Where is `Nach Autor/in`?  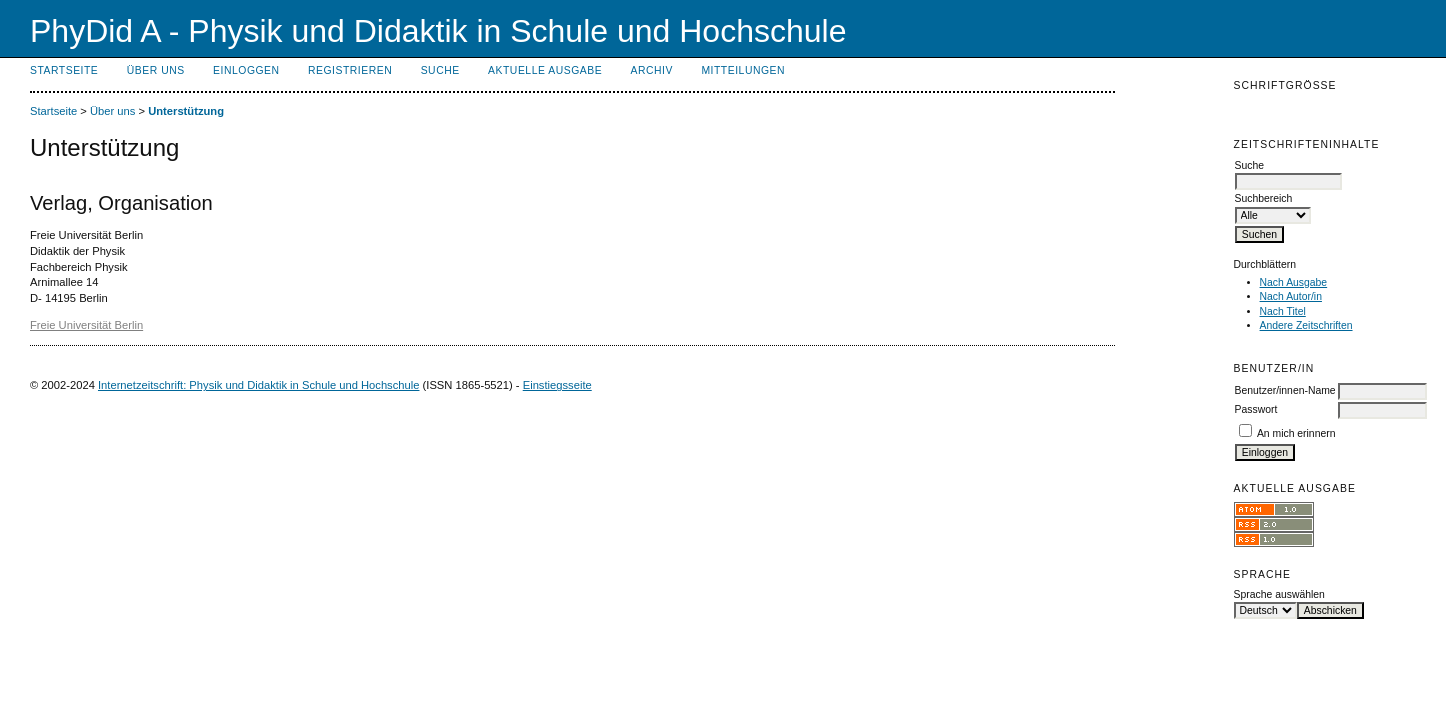
Nach Autor/in is located at coordinates (1291, 296).